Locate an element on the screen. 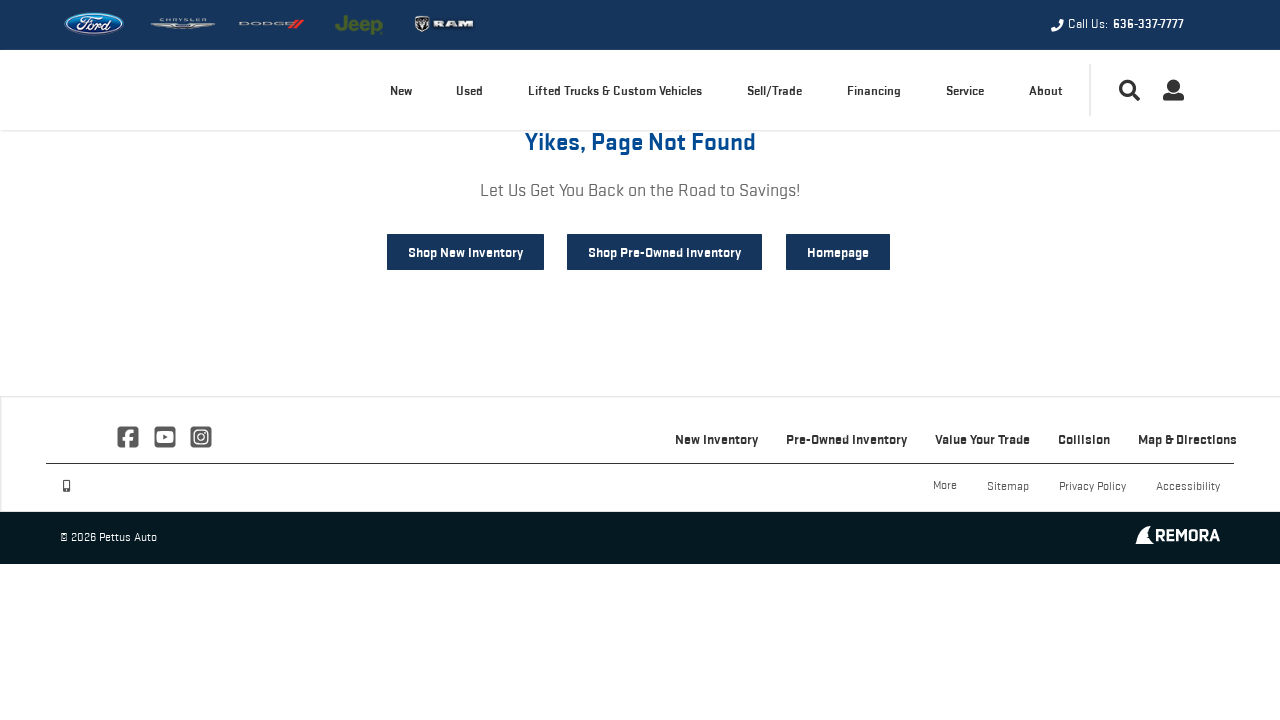 This screenshot has height=720, width=1280. Financing is located at coordinates (874, 90).